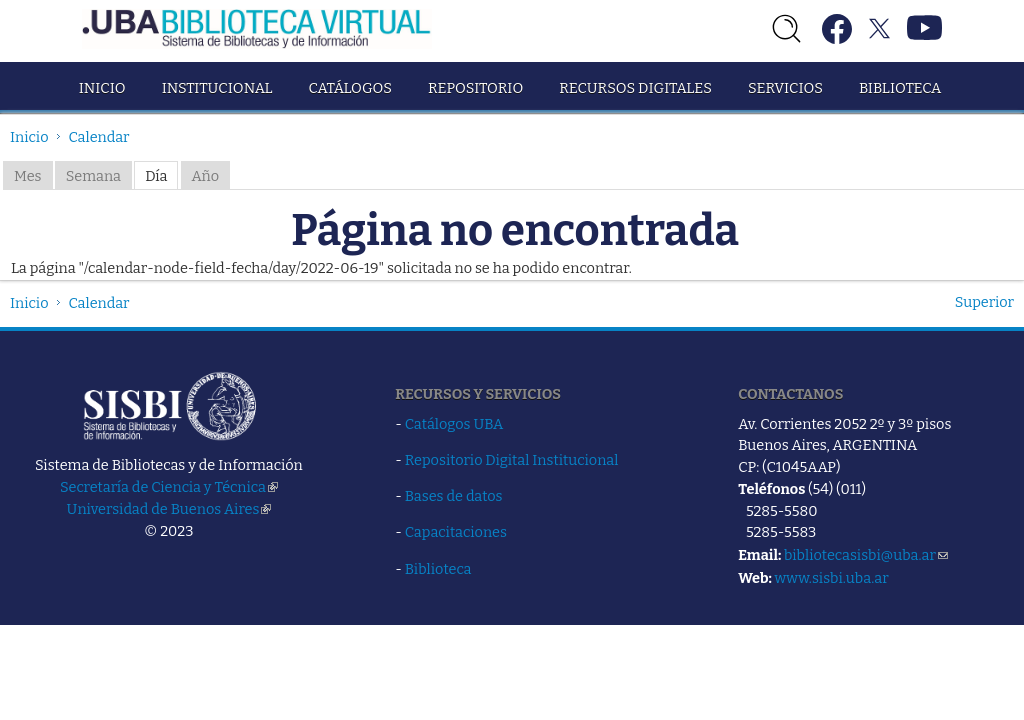  Describe the element at coordinates (512, 460) in the screenshot. I see `Repositorio Digital Institucional` at that location.